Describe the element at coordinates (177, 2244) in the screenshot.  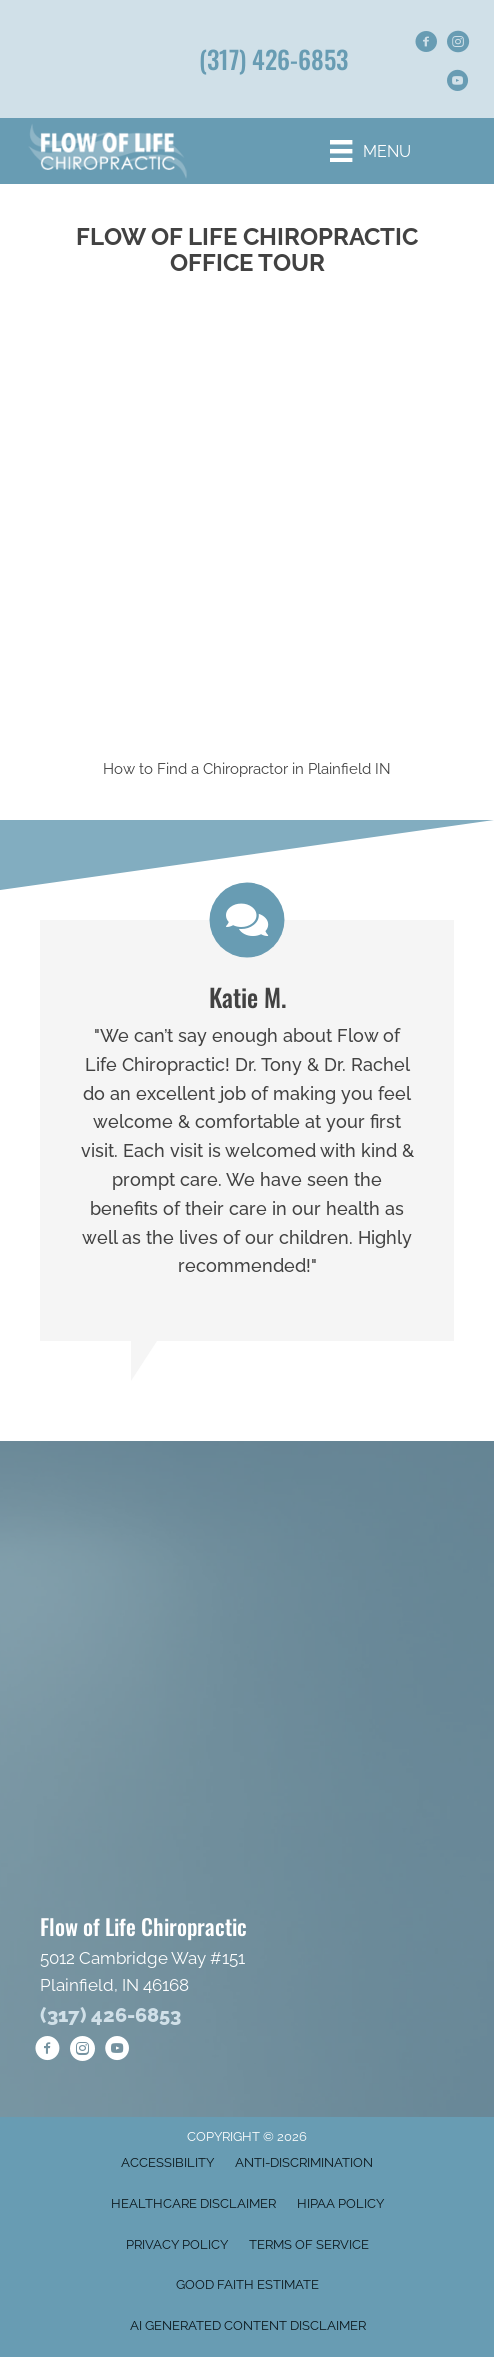
I see `Privacy Policy` at that location.